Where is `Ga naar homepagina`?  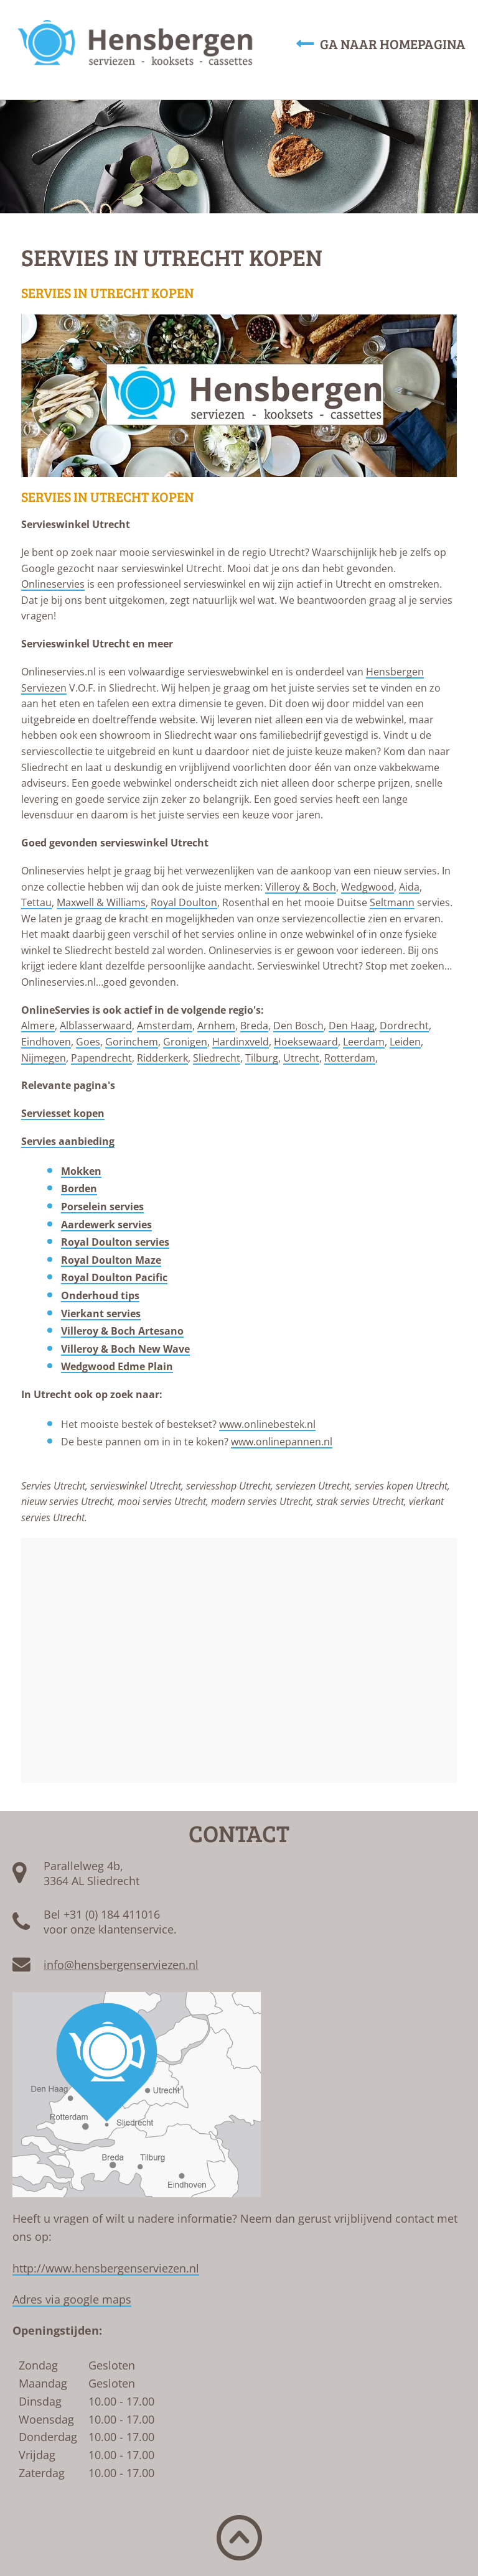 Ga naar homepagina is located at coordinates (381, 43).